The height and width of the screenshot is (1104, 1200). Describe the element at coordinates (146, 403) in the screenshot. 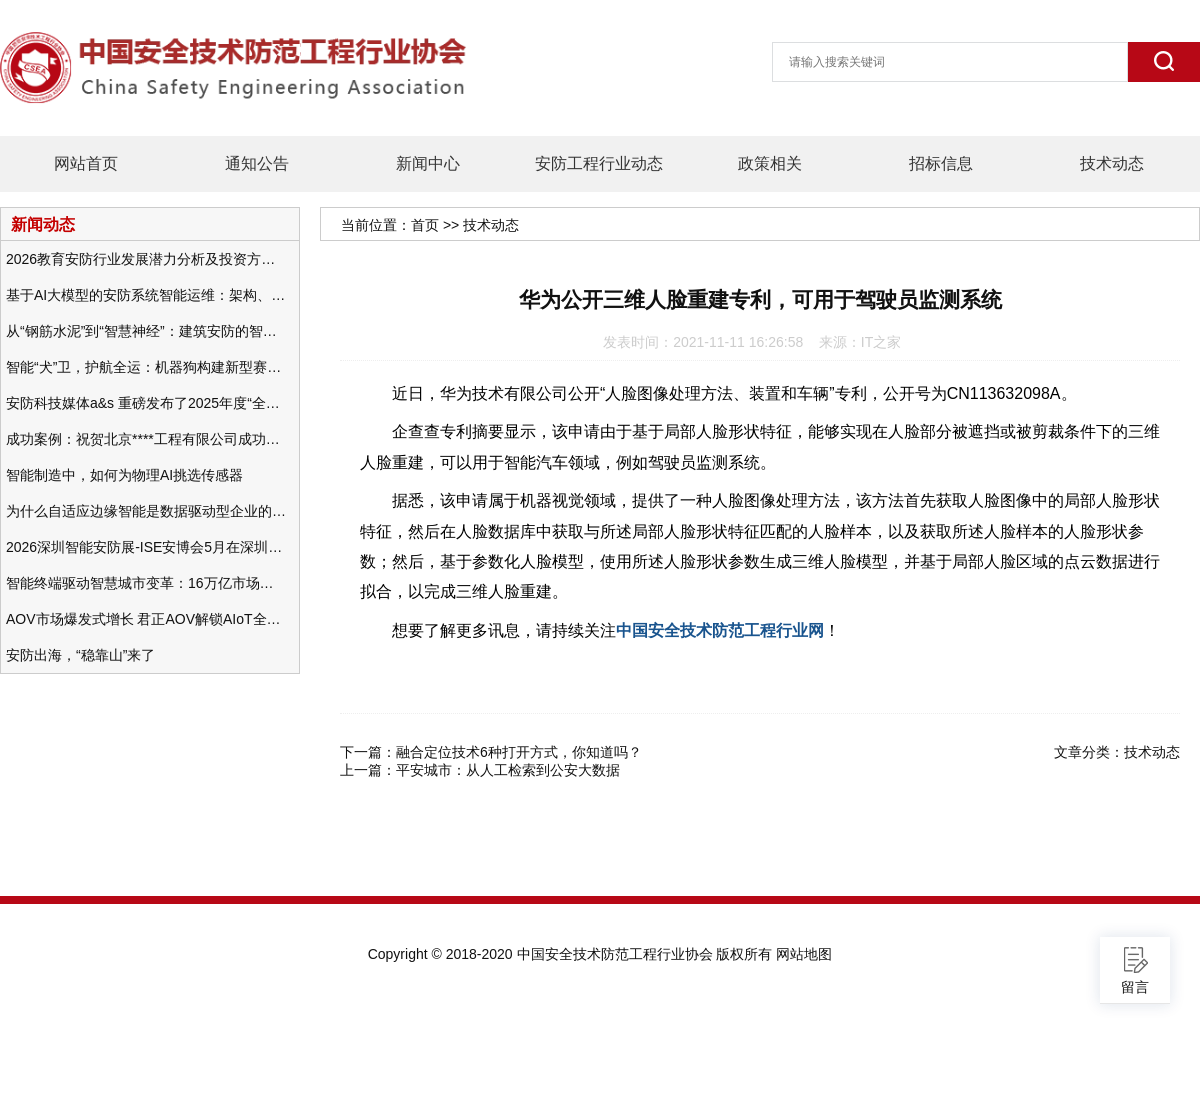

I see `安防科技媒体a&s 重磅发布了2025年度“全球安防50强”榜单` at that location.